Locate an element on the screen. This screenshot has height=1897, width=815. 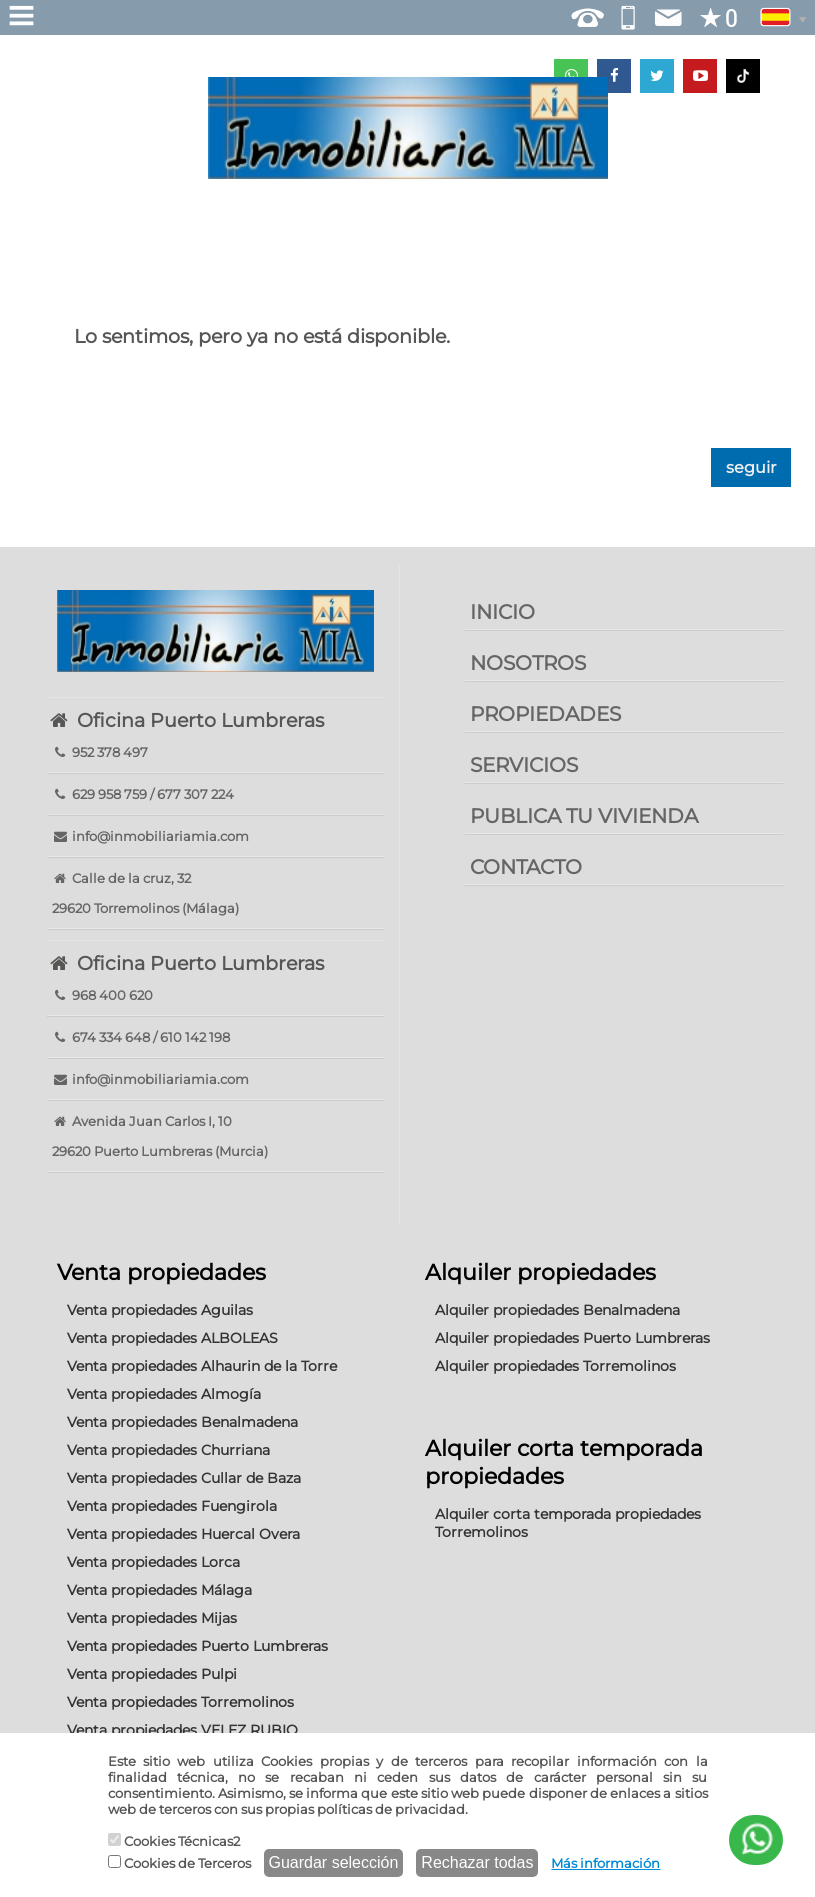
SERVICIOS is located at coordinates (524, 765).